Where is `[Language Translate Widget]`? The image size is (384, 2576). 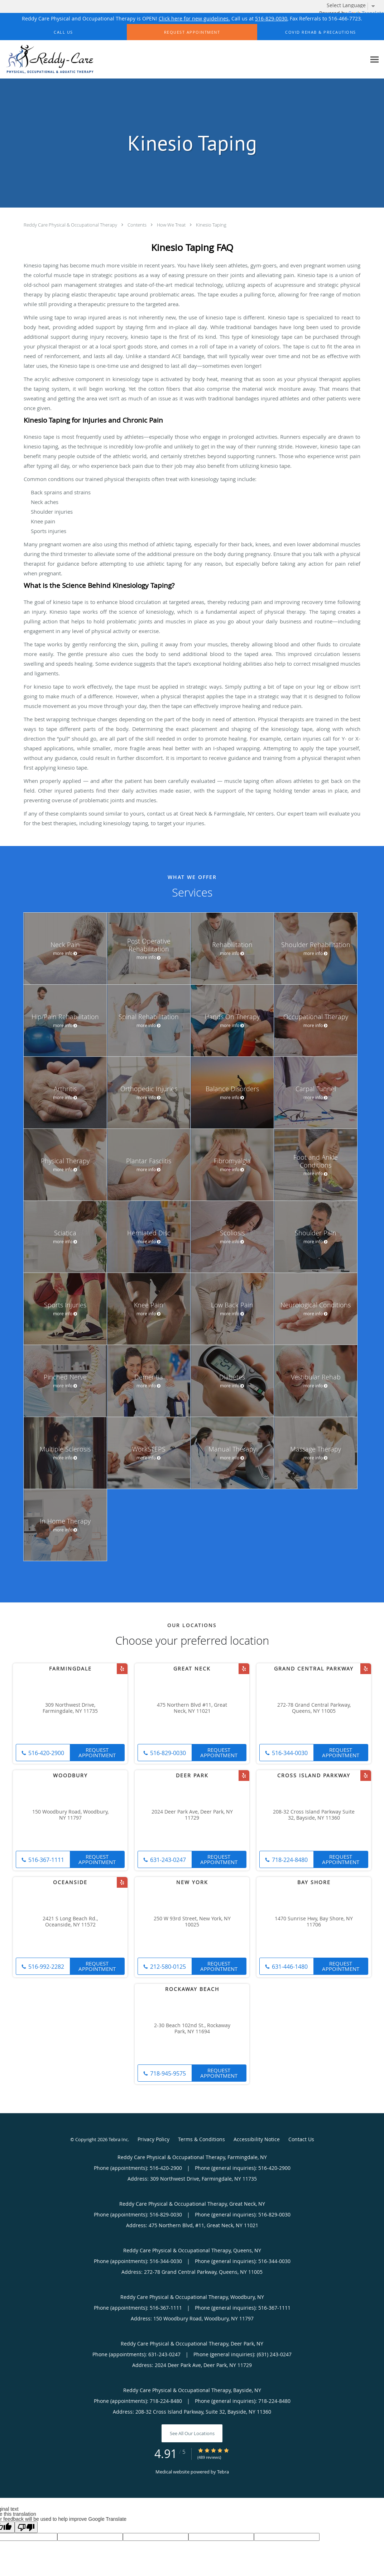
[Language Translate Widget] is located at coordinates (353, 5).